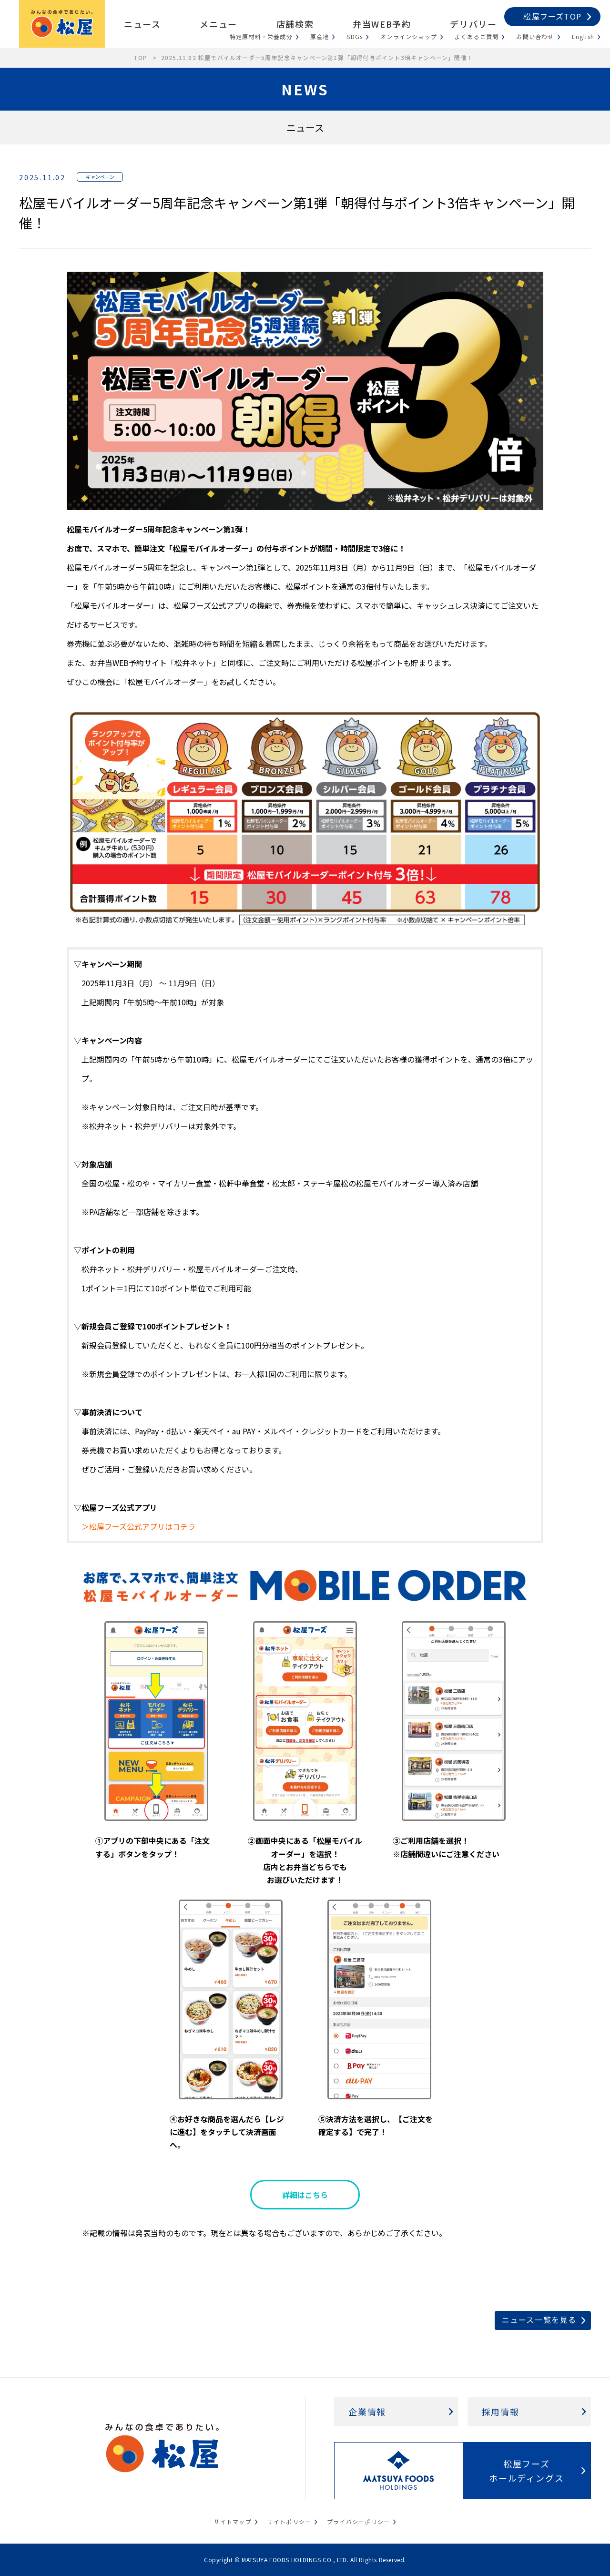 Image resolution: width=610 pixels, height=2576 pixels. I want to click on お問い合わせ, so click(535, 36).